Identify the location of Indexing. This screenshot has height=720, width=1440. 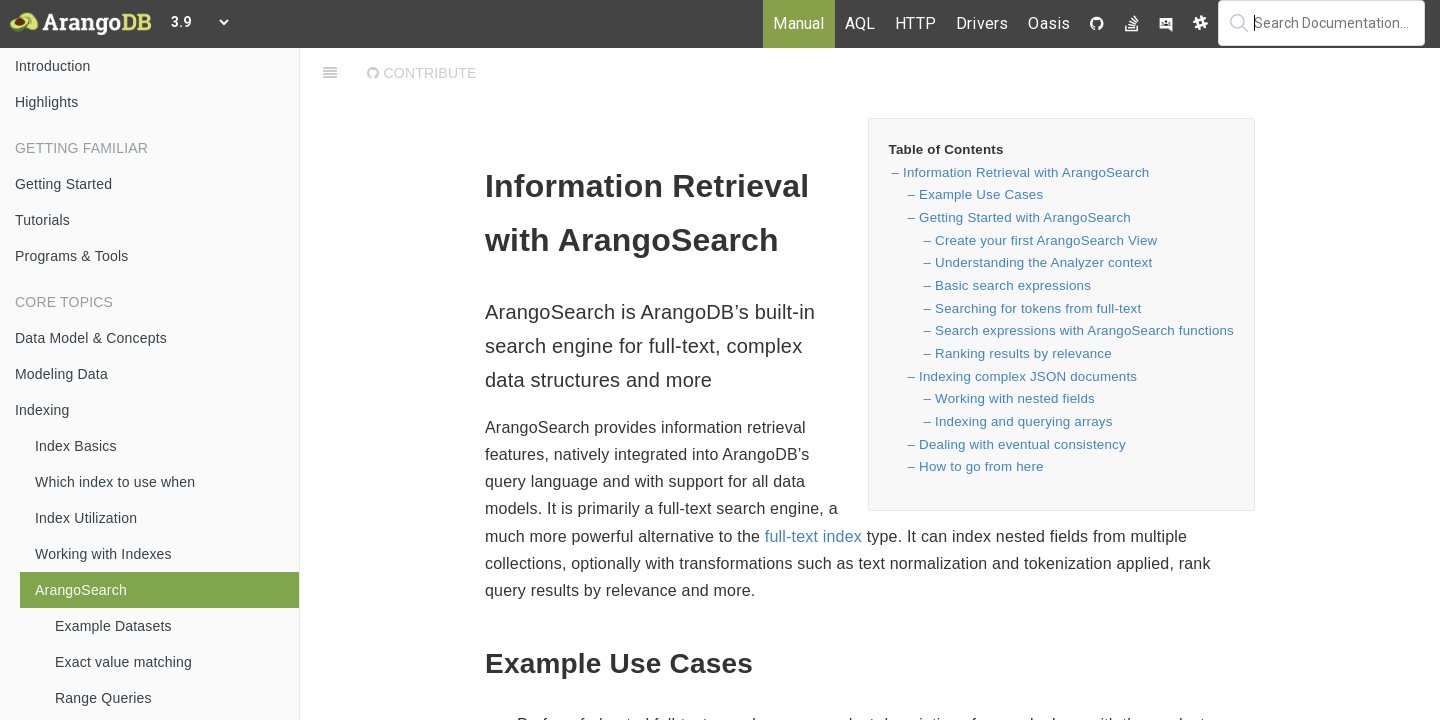
(42, 410).